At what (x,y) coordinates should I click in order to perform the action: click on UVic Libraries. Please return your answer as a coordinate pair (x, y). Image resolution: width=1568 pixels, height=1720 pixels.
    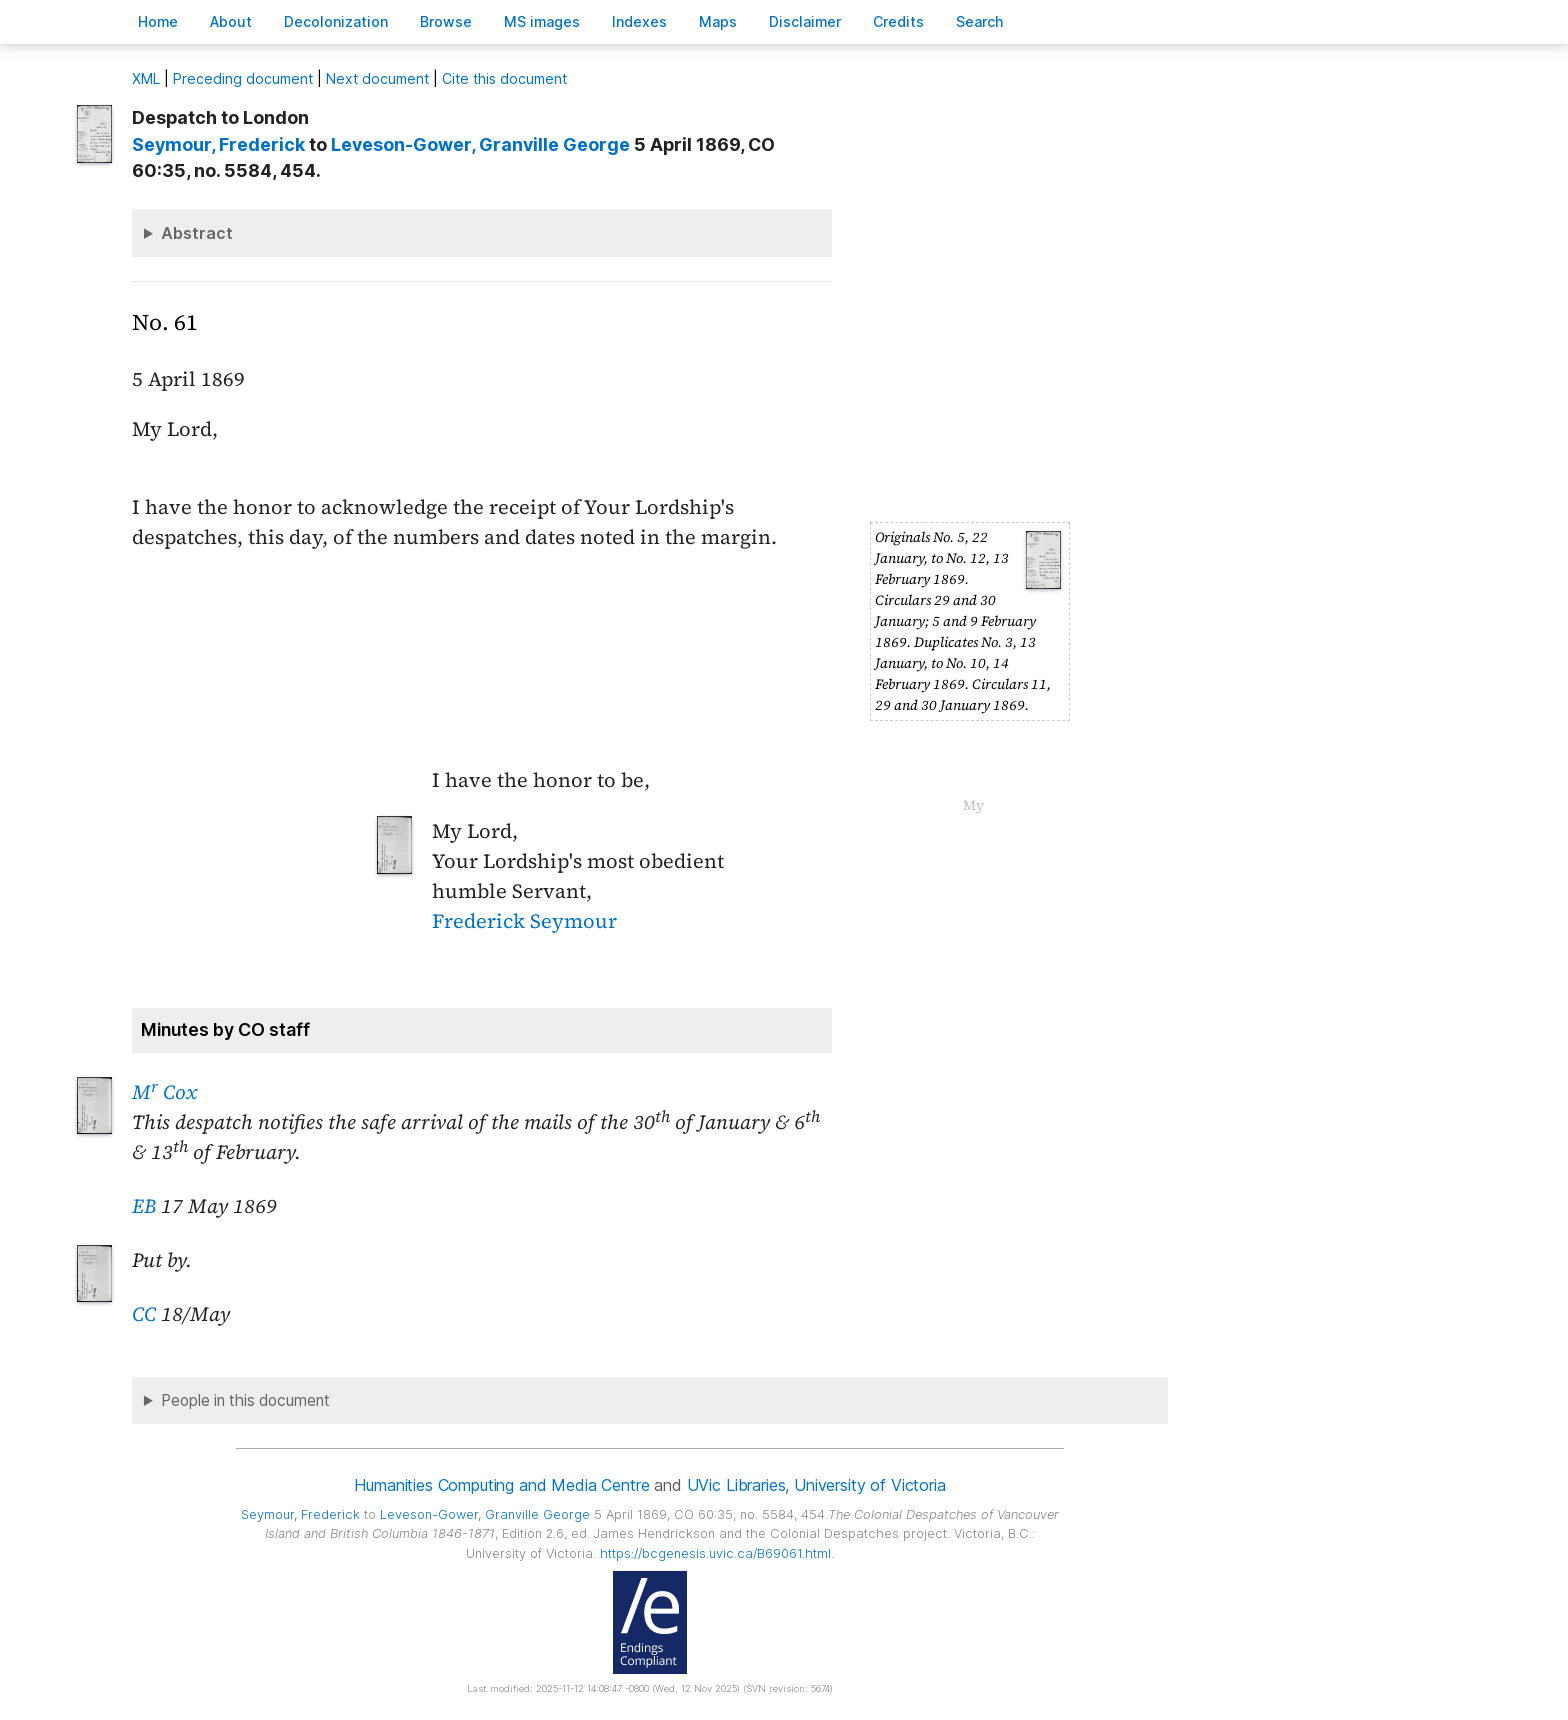
    Looking at the image, I should click on (736, 1485).